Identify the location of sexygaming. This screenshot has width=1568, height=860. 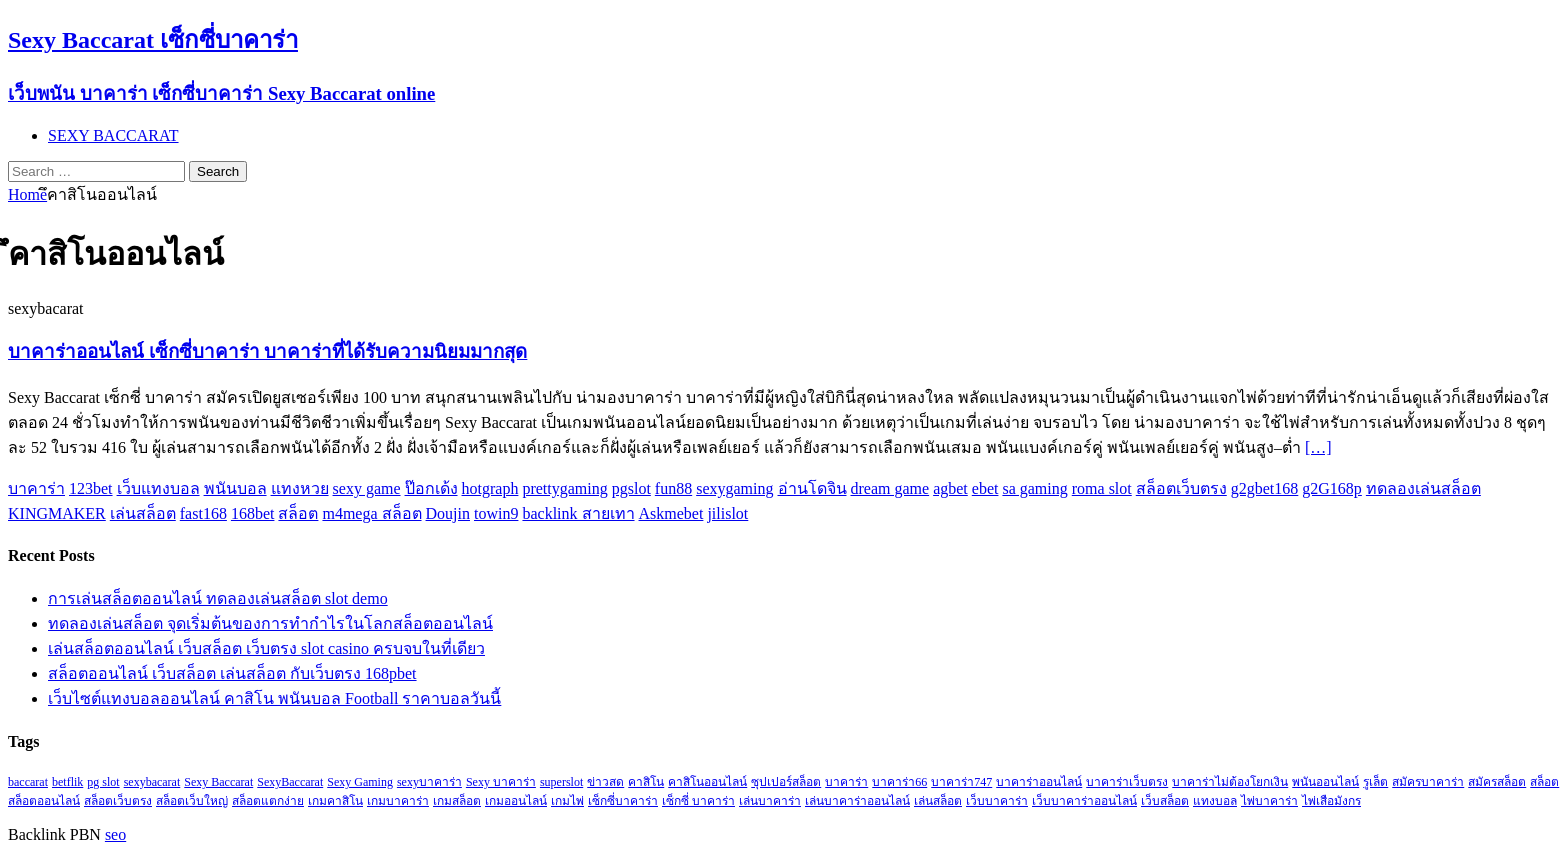
(734, 488).